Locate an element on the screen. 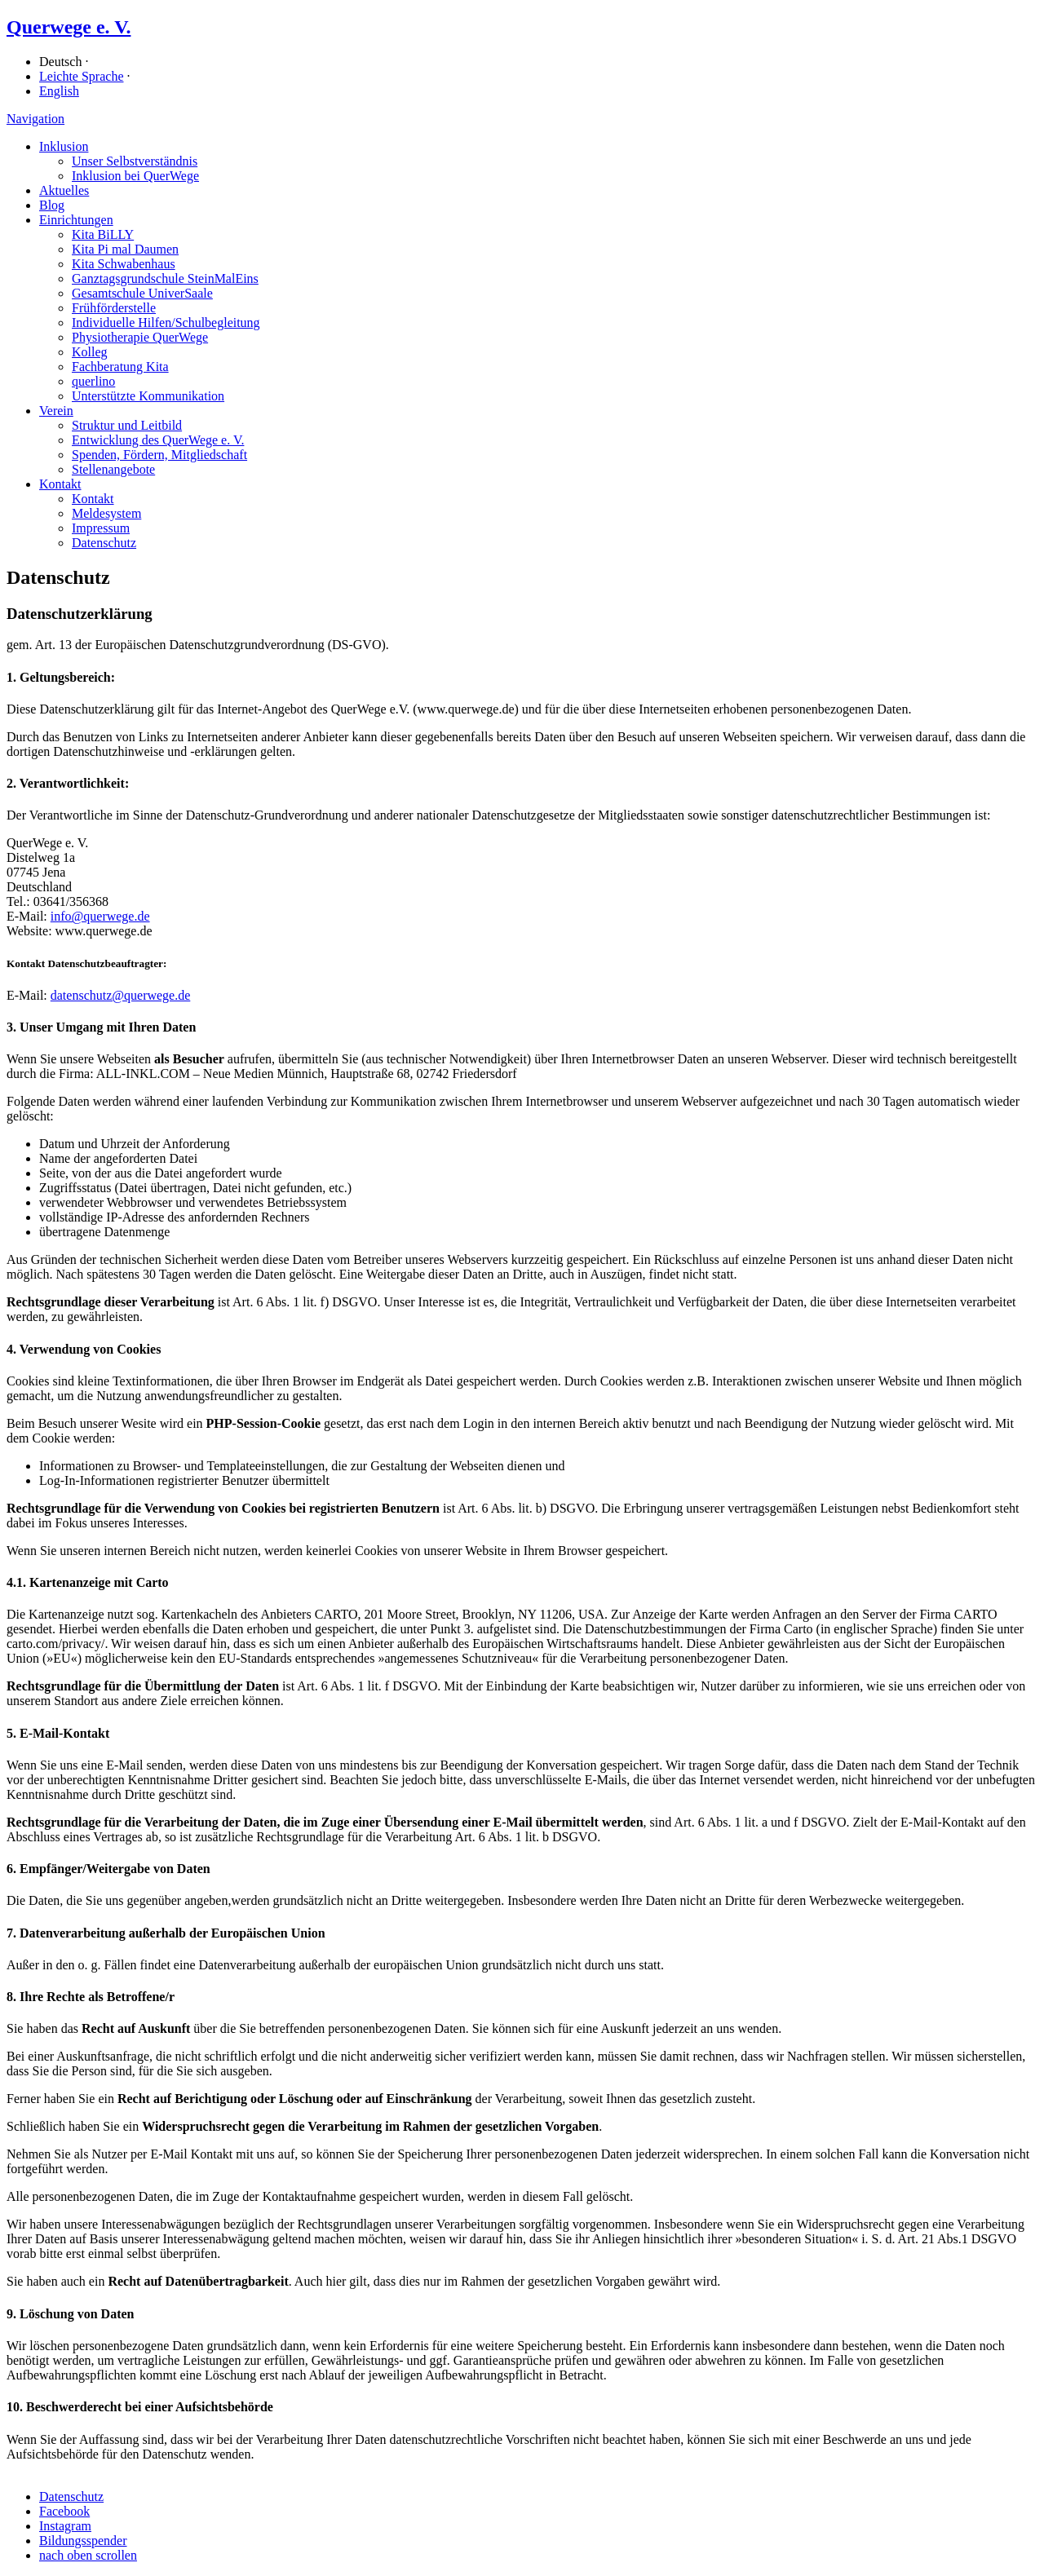  Spenden, Fördern, Mitgliedschaft is located at coordinates (159, 455).